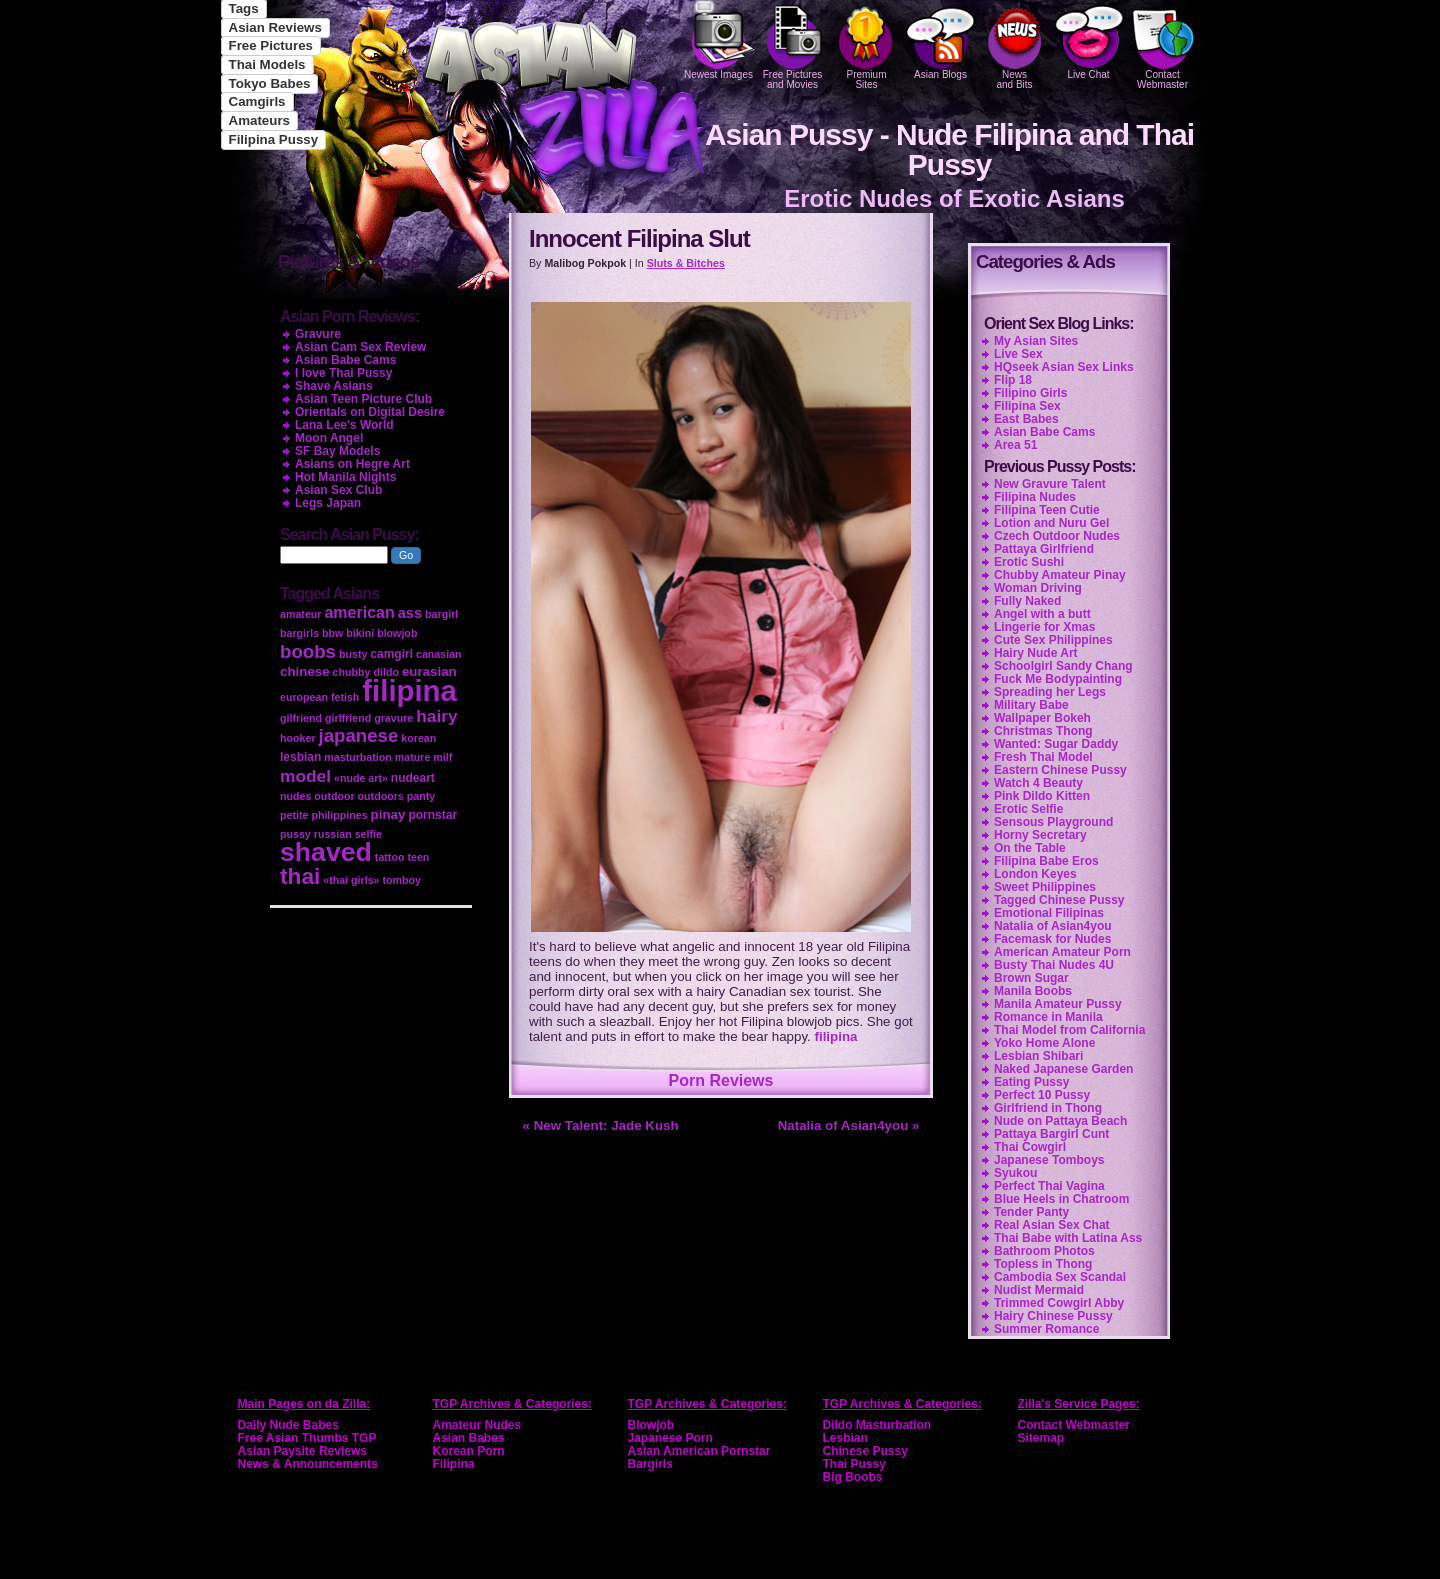 This screenshot has height=1579, width=1440. Describe the element at coordinates (1035, 874) in the screenshot. I see `London Keyes` at that location.